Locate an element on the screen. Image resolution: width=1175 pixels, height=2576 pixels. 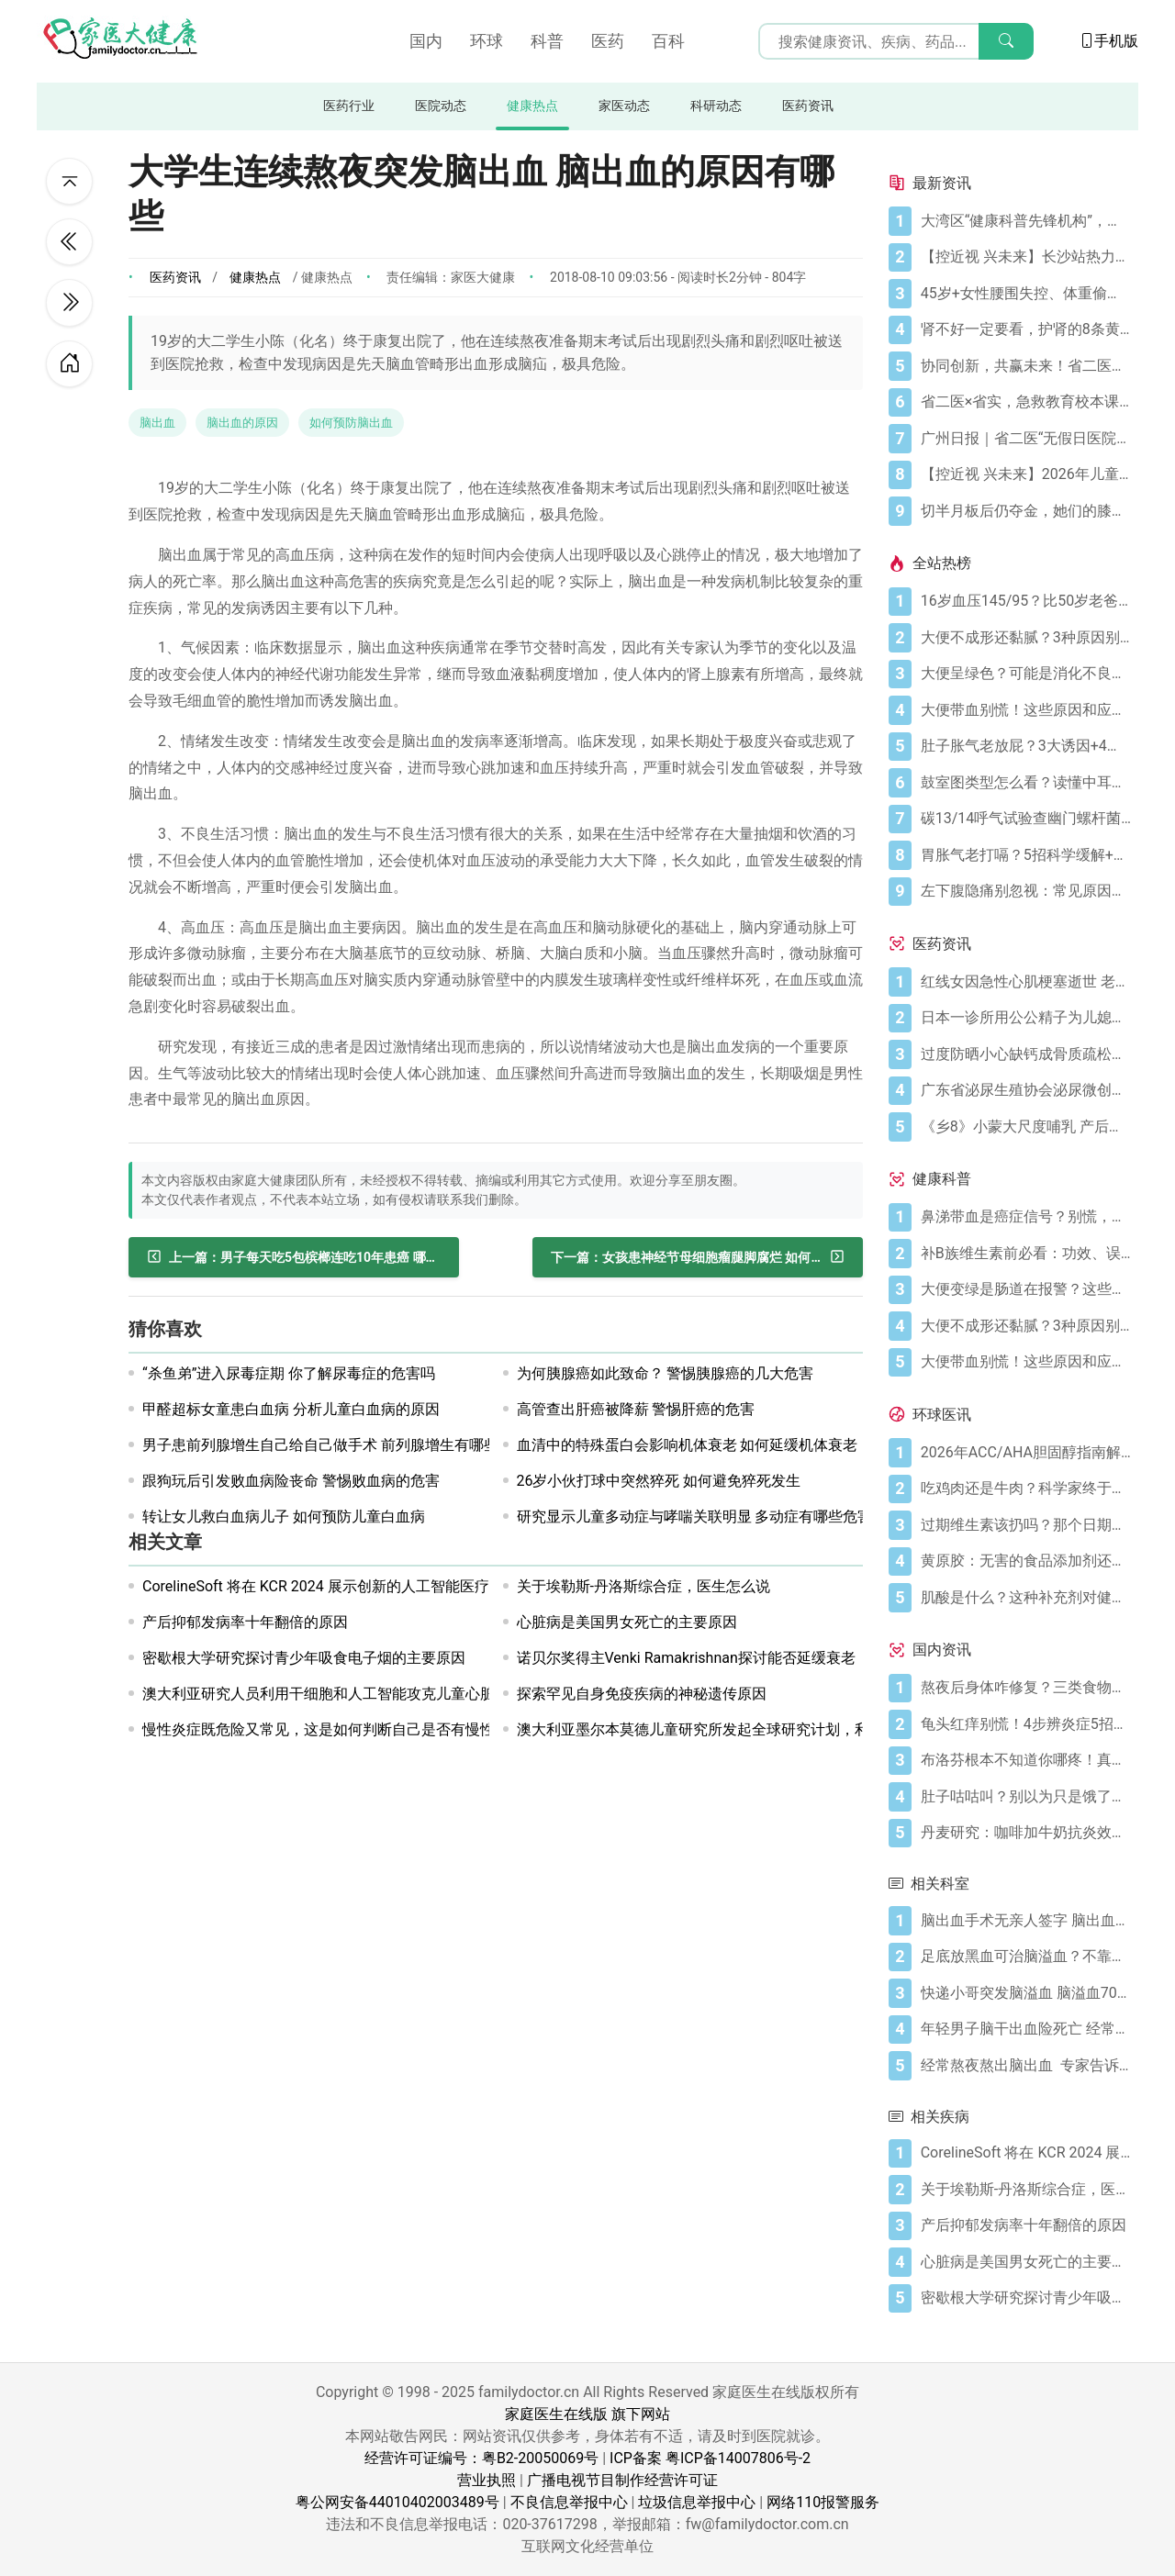
心脏病是美国男女死亡的主要原因 is located at coordinates (627, 1622).